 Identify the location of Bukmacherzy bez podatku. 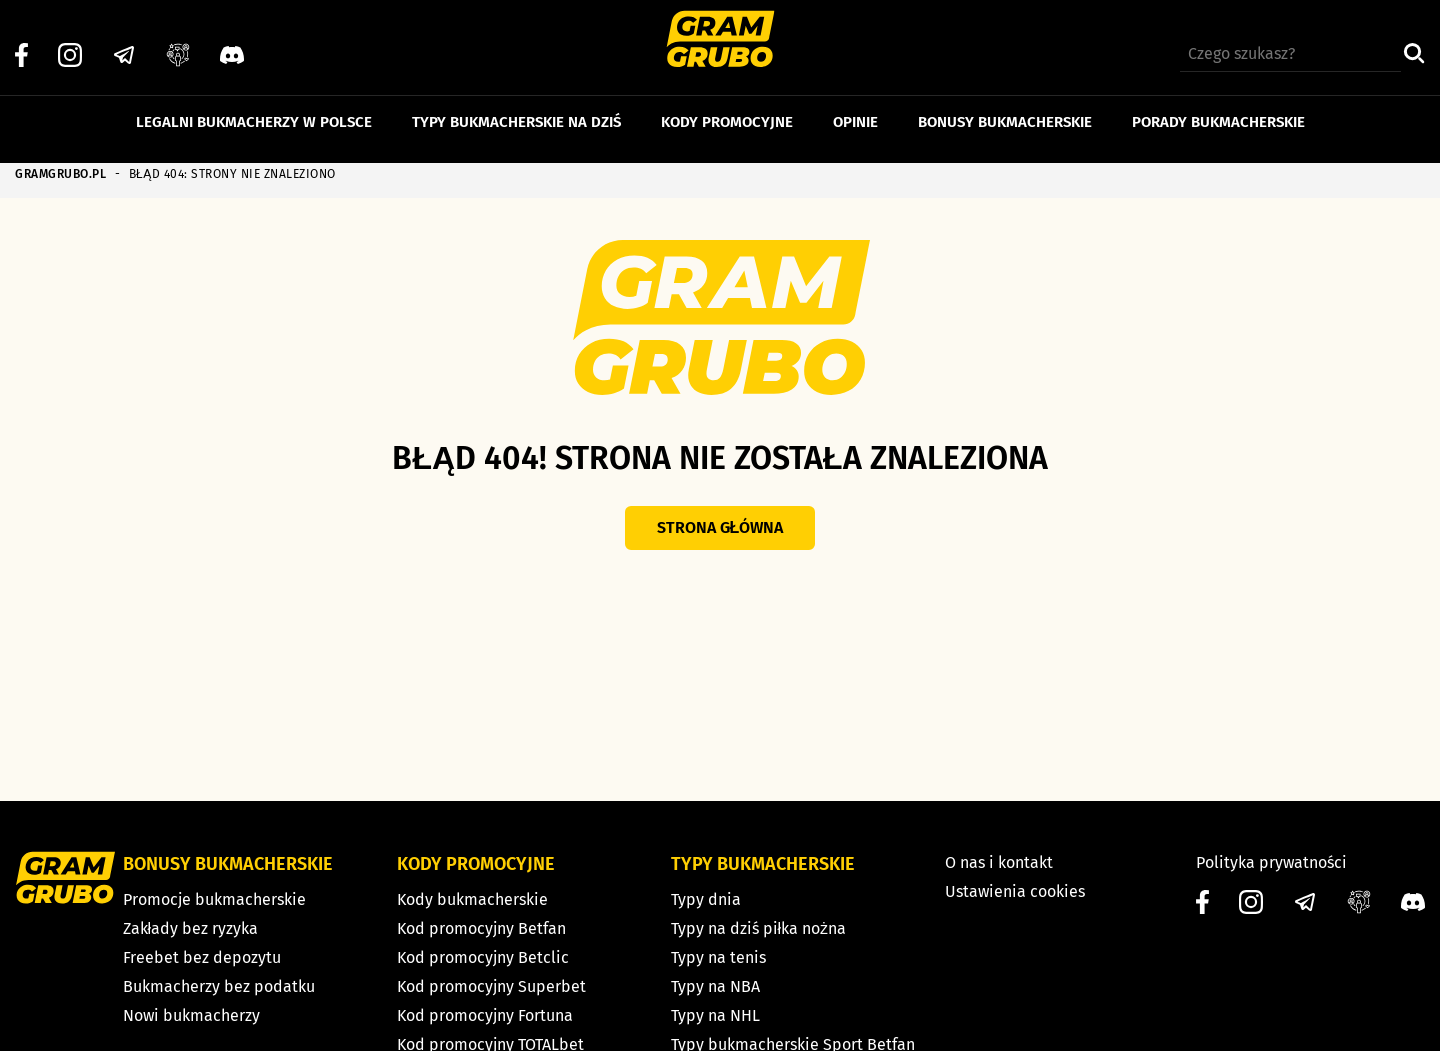
(219, 986).